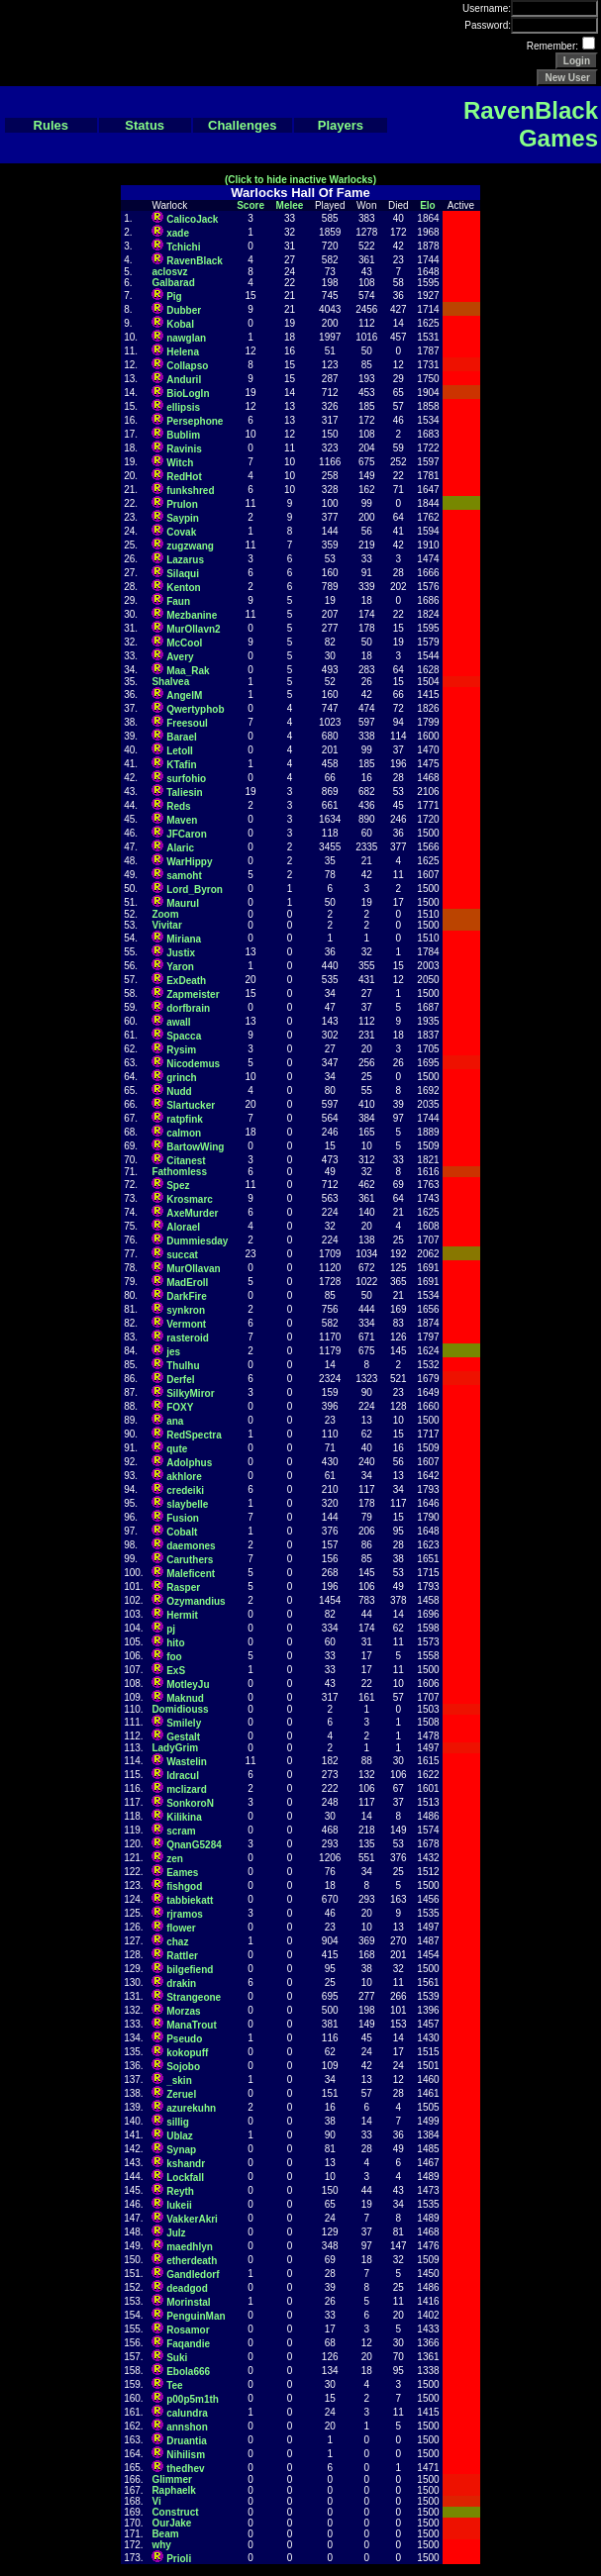 This screenshot has height=2576, width=601. I want to click on Cobalt, so click(181, 1532).